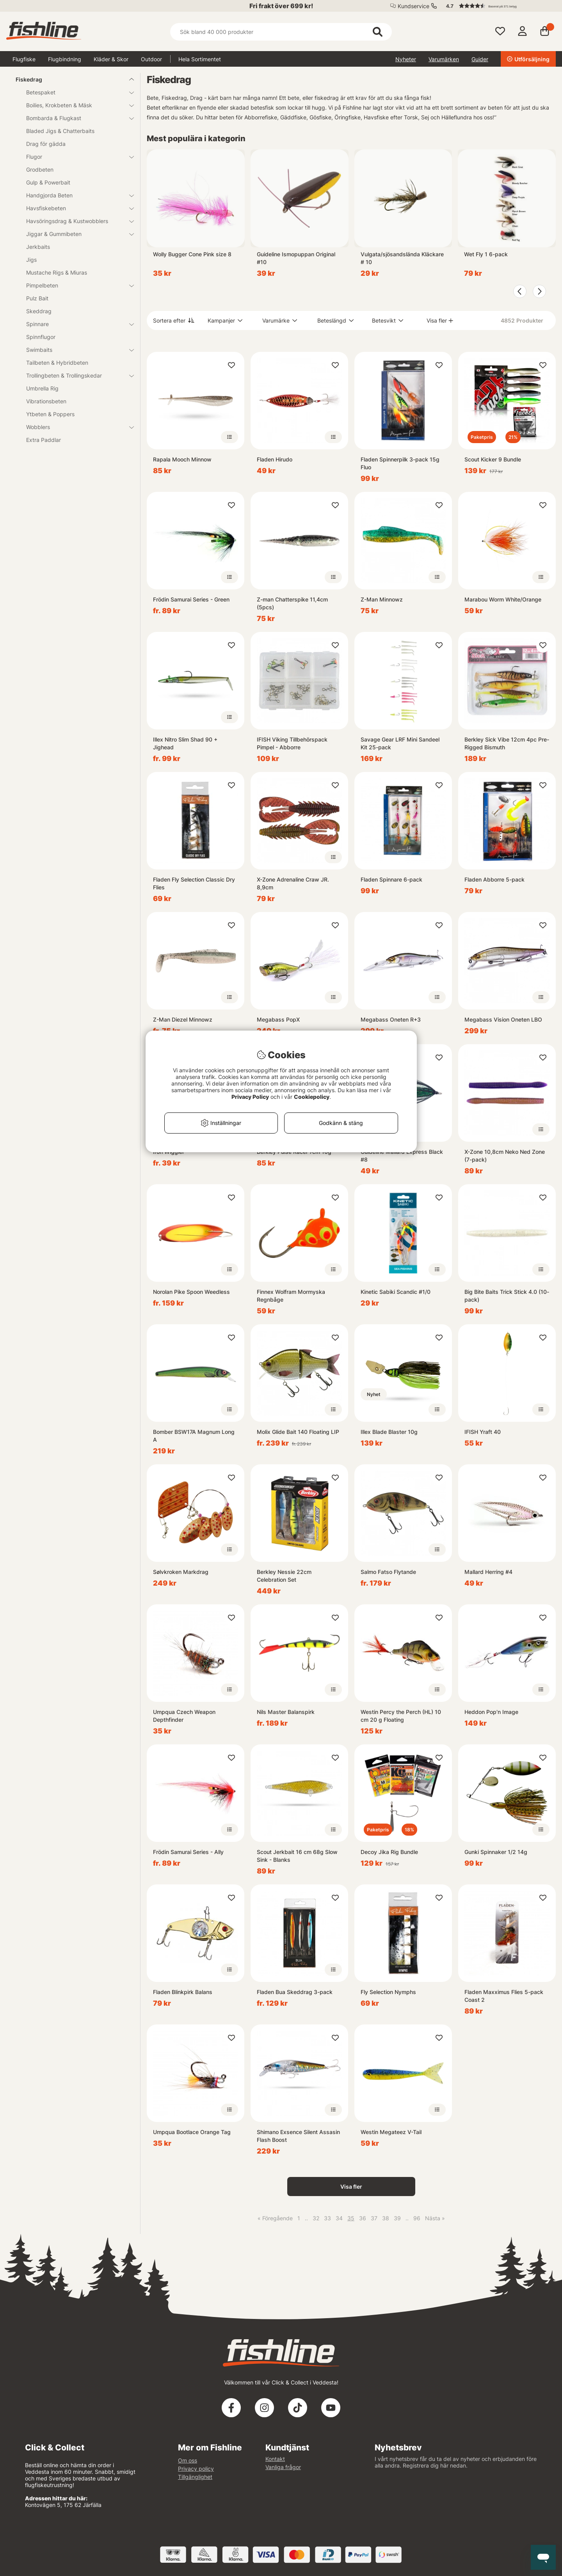  Describe the element at coordinates (75, 92) in the screenshot. I see `Betespaket` at that location.